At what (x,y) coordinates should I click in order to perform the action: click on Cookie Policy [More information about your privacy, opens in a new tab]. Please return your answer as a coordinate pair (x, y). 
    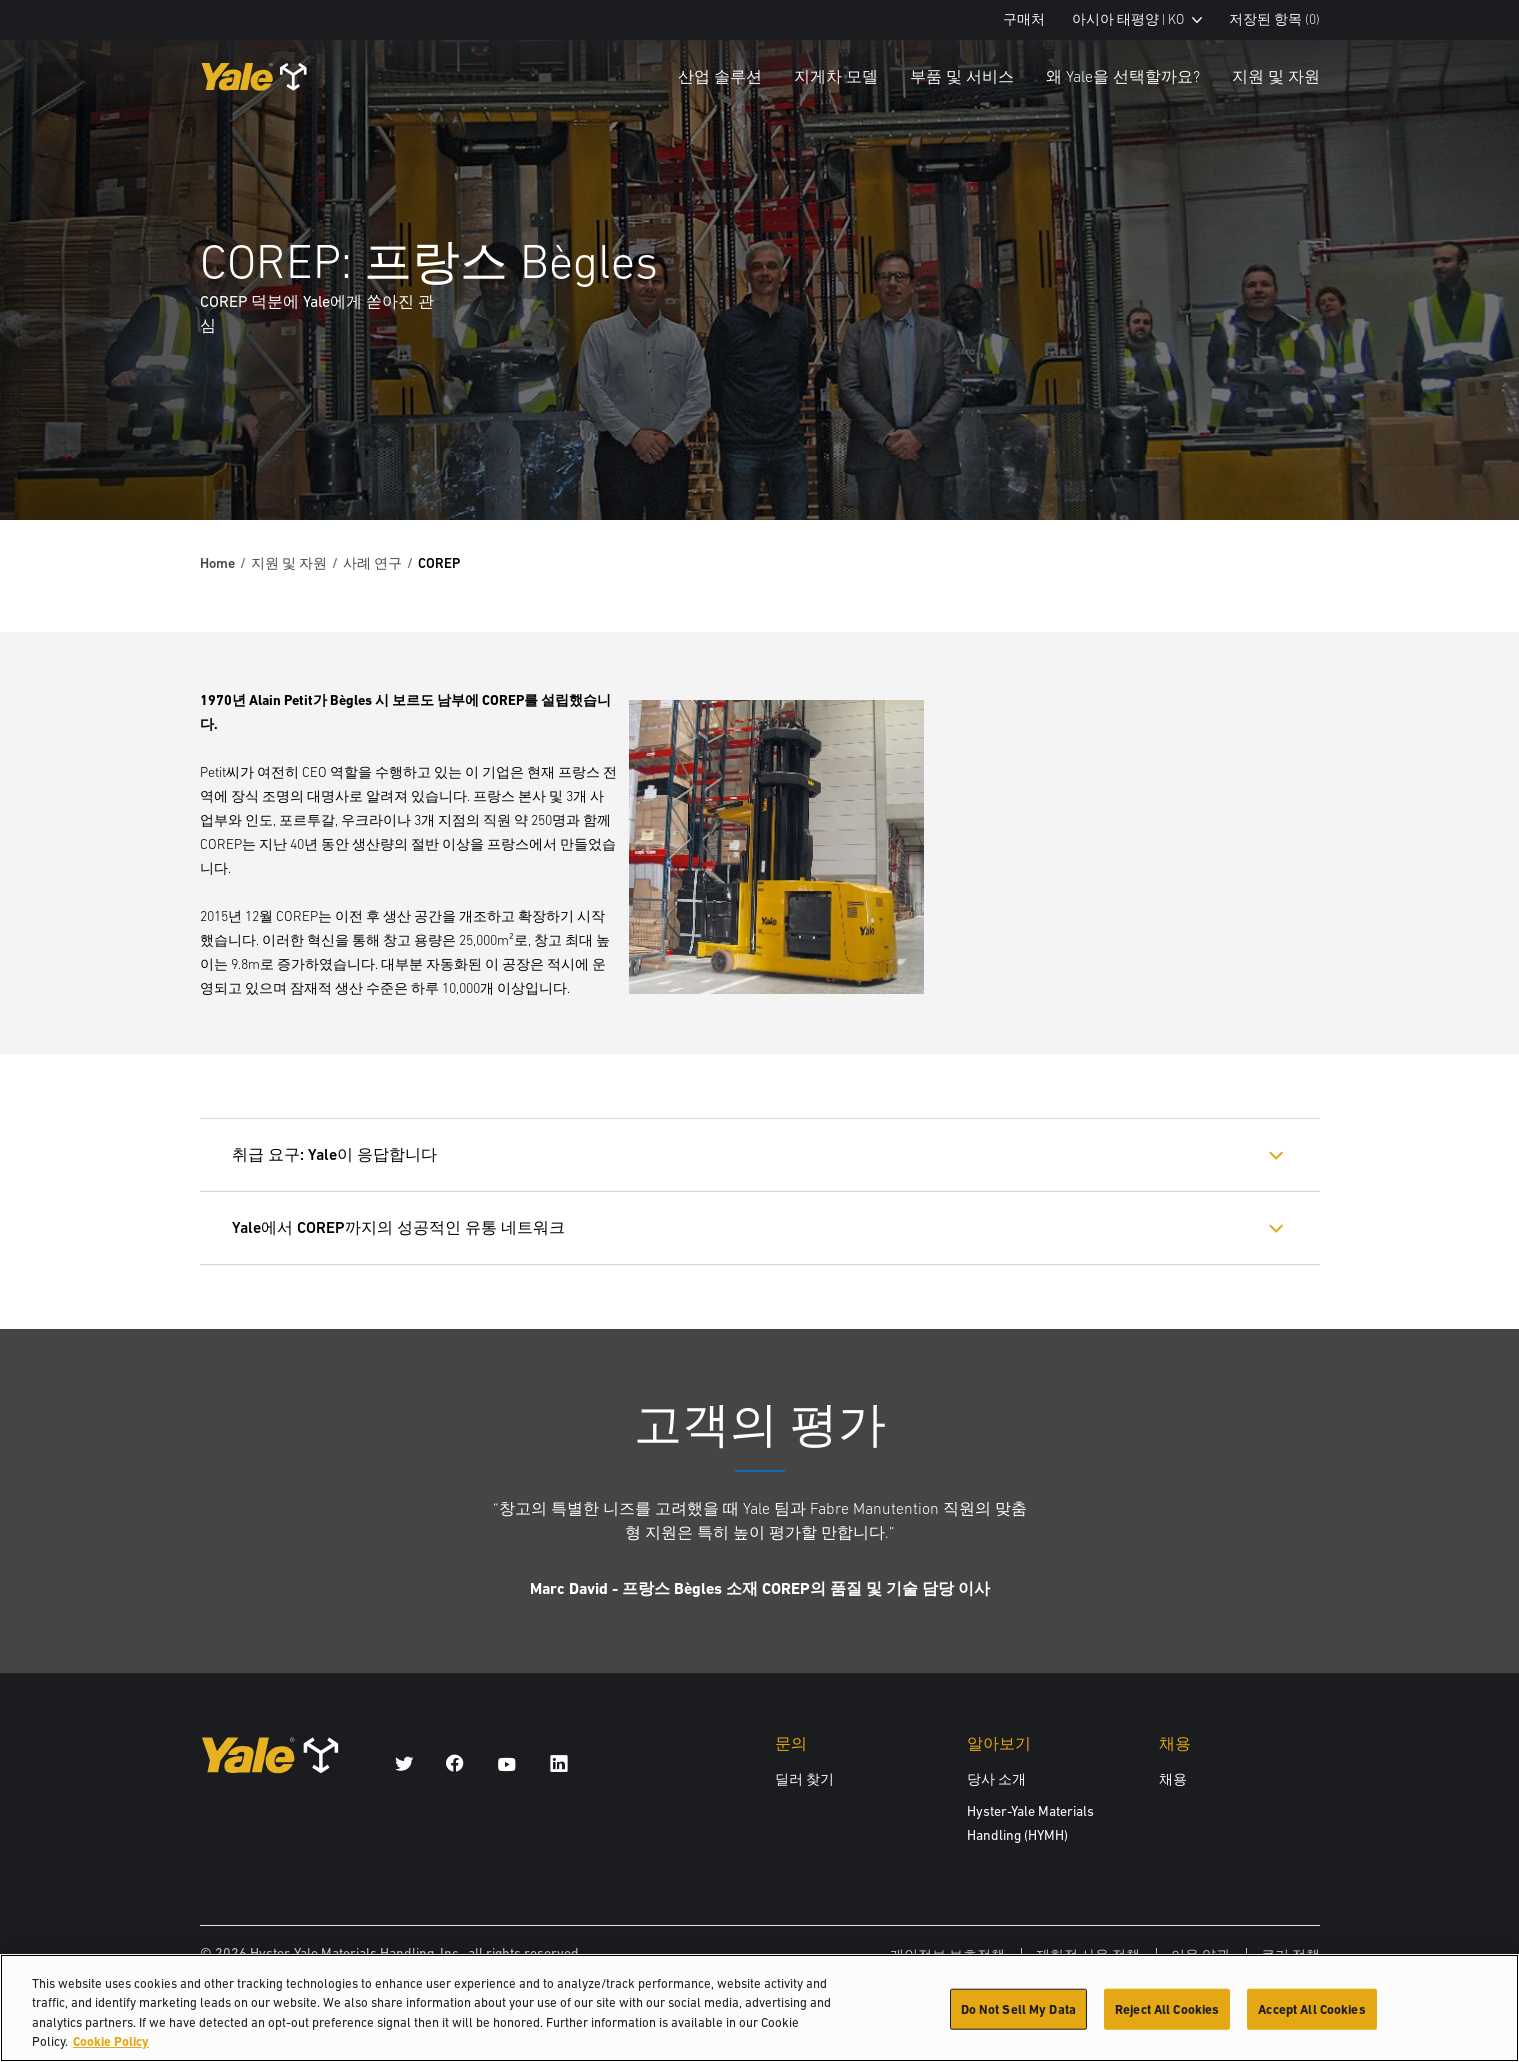
    Looking at the image, I should click on (111, 2051).